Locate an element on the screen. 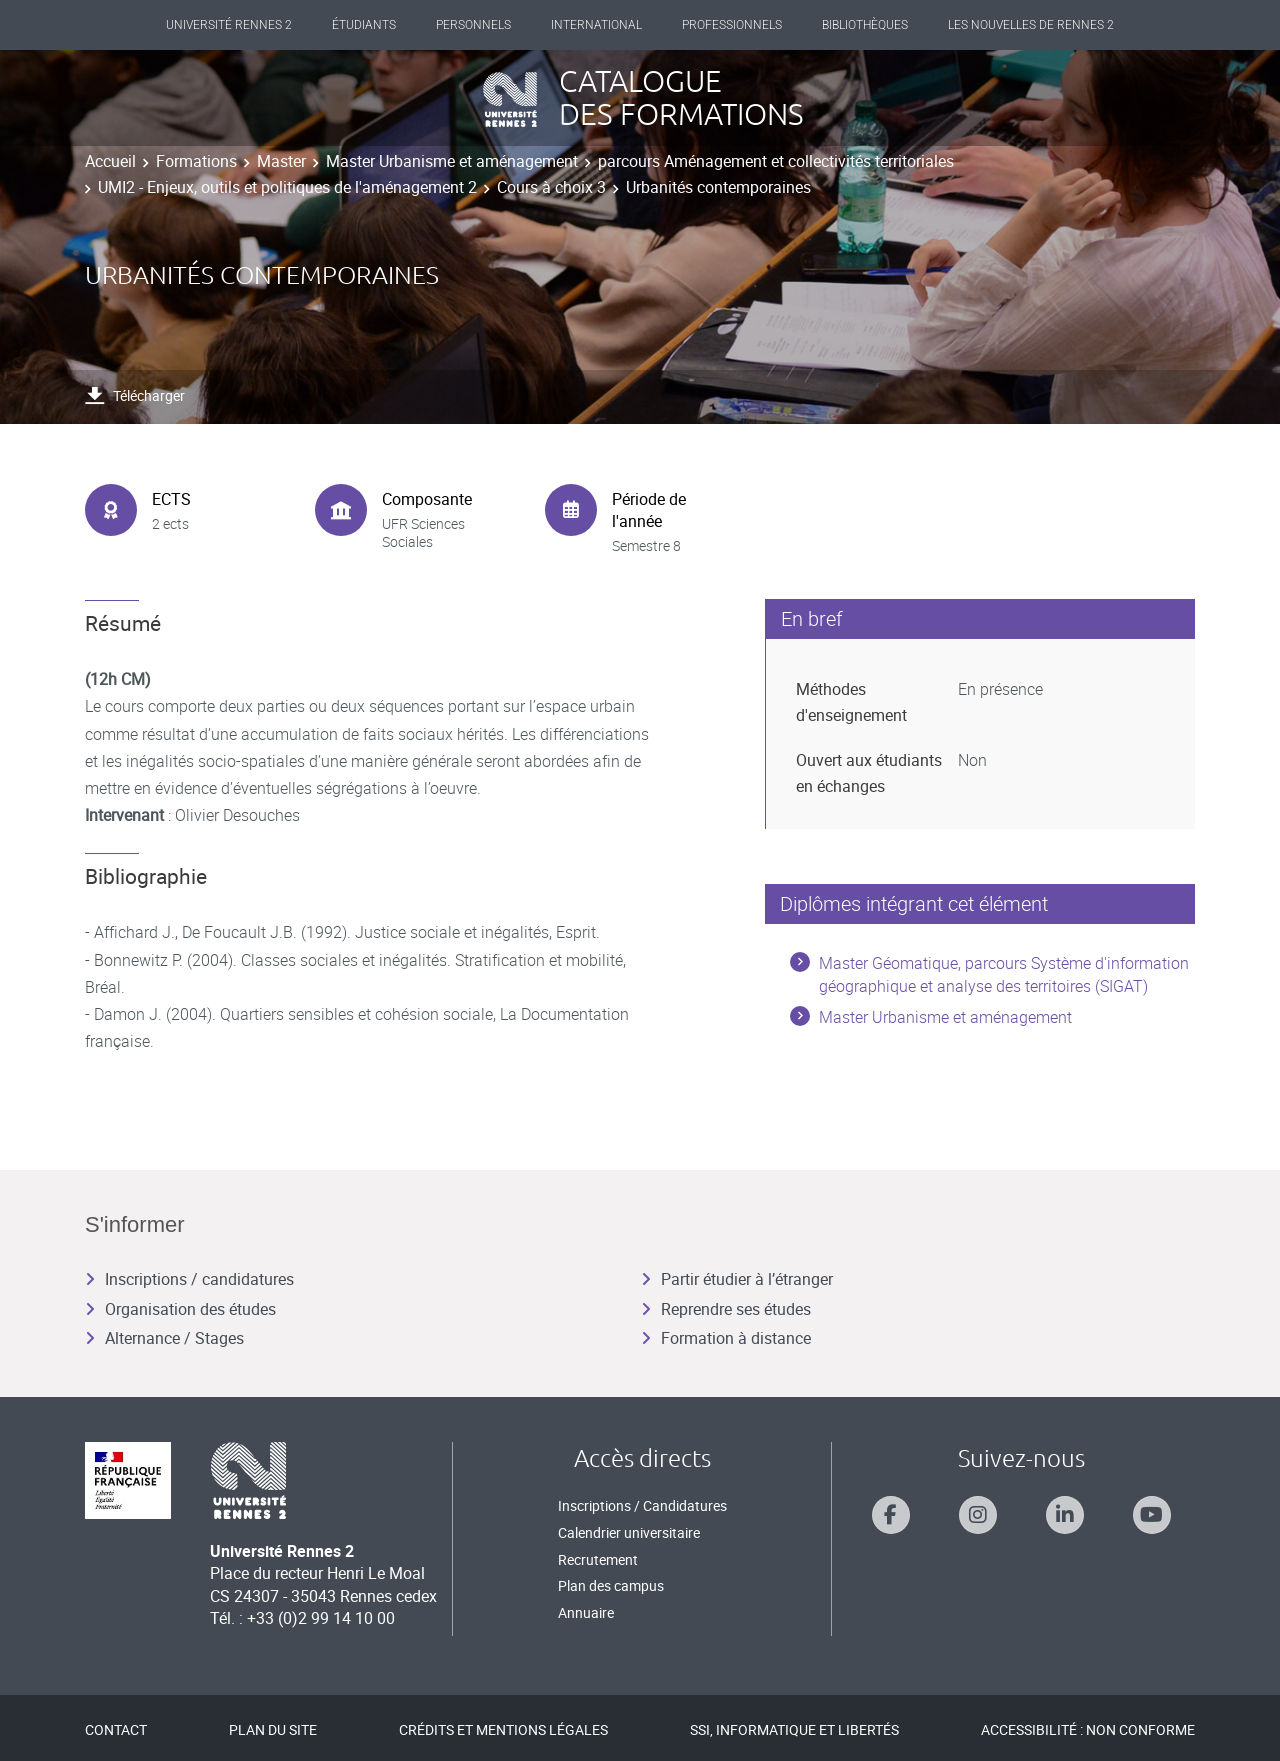 The image size is (1280, 1761). [Suivez-nous sur Linkedin] is located at coordinates (1065, 1515).